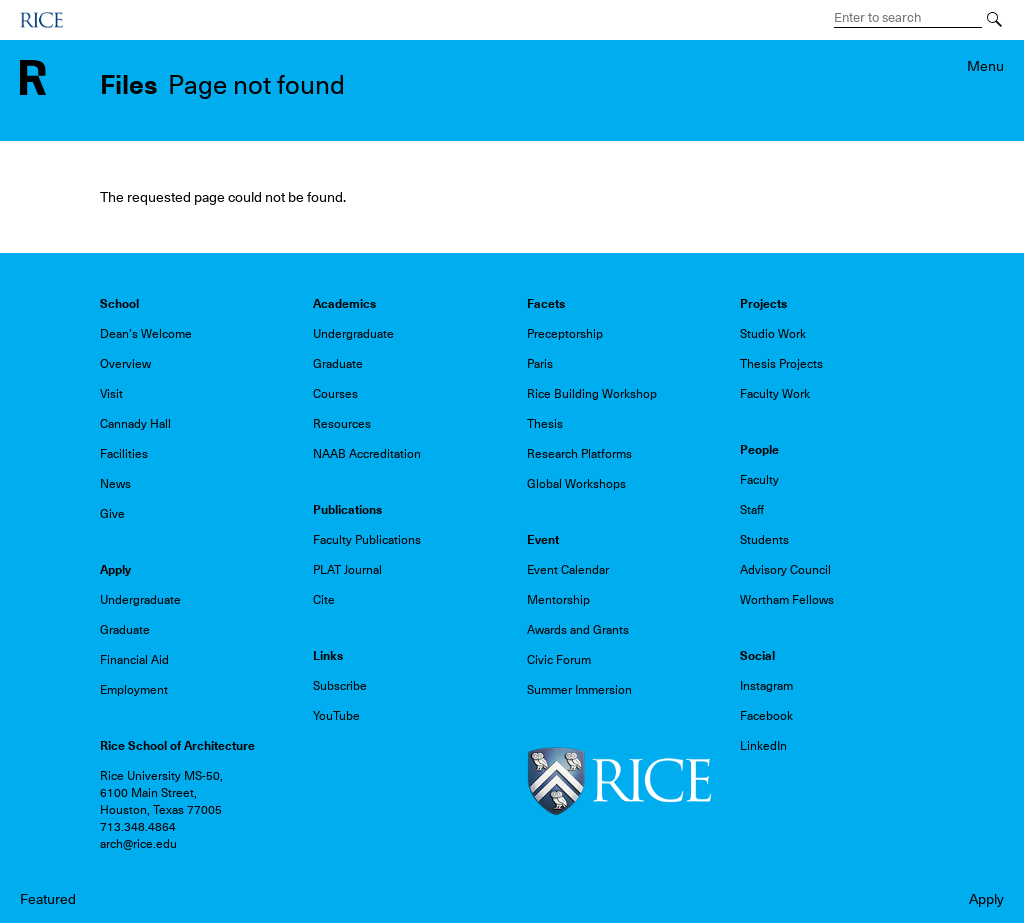 This screenshot has width=1024, height=924. Describe the element at coordinates (48, 899) in the screenshot. I see `Featured` at that location.